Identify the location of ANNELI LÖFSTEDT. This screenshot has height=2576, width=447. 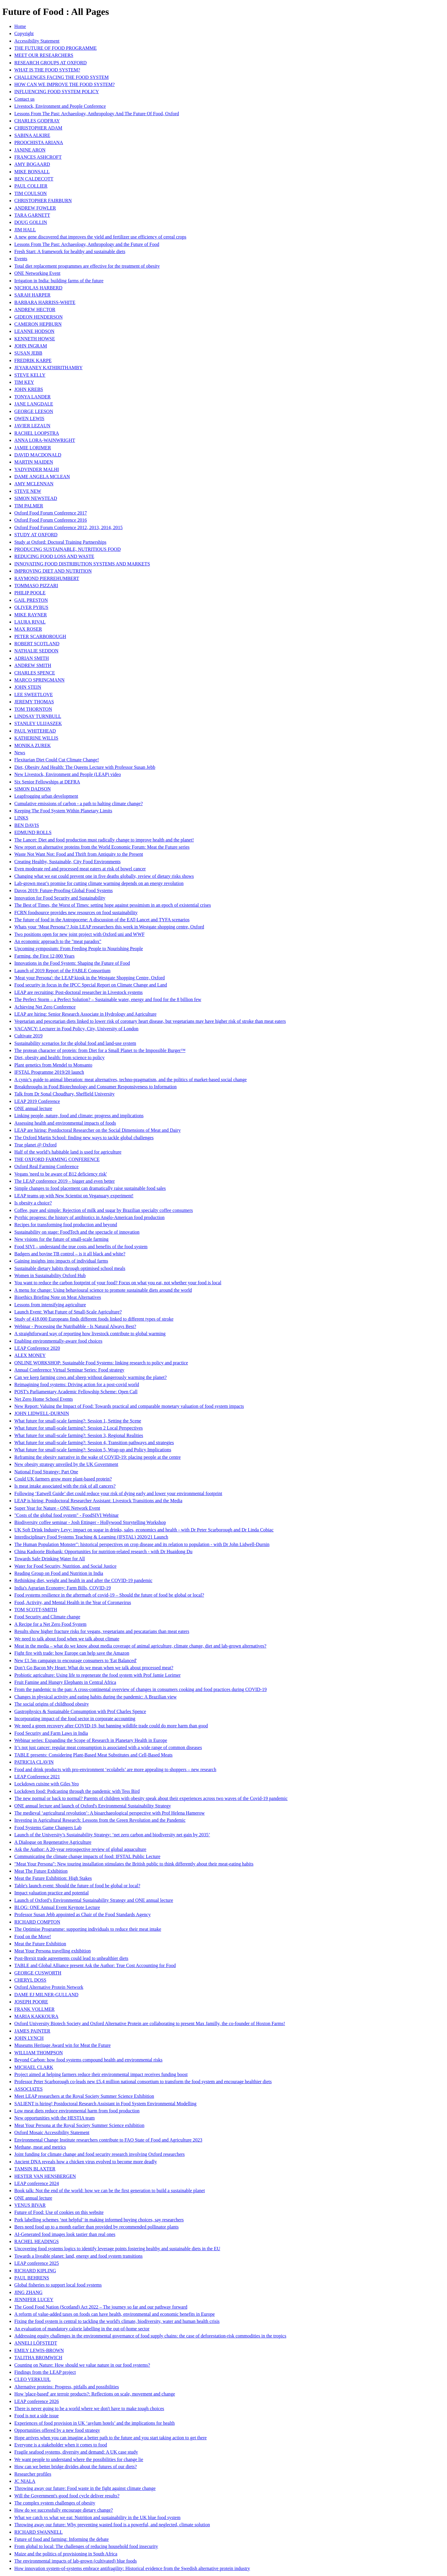
(35, 2343).